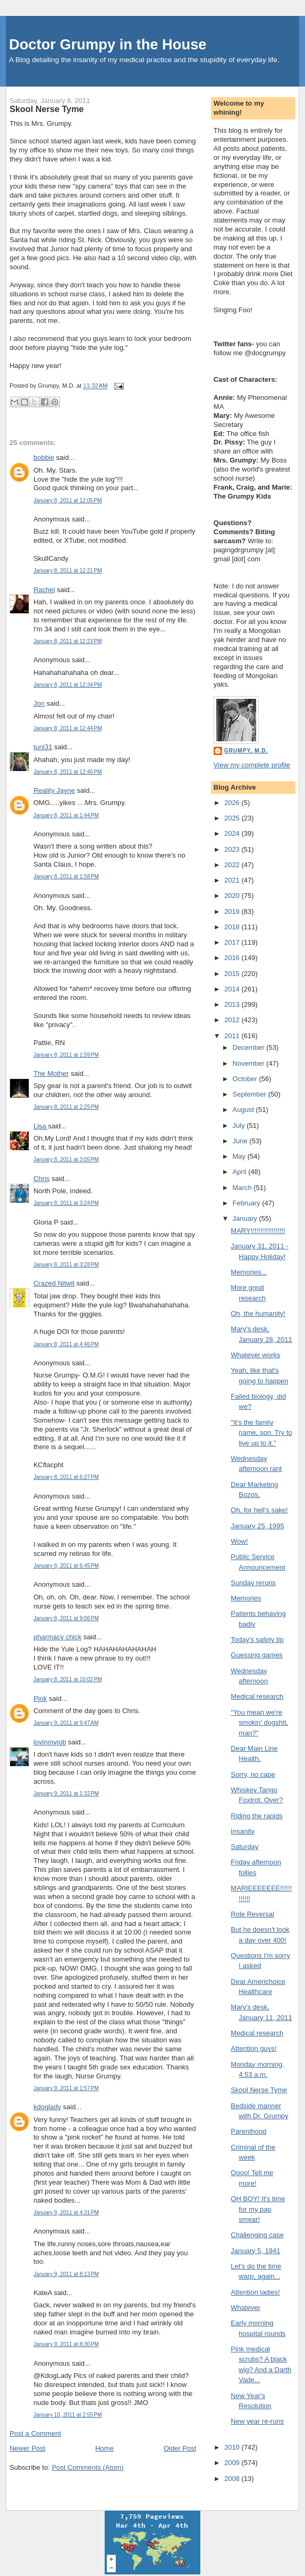 This screenshot has height=2576, width=305. Describe the element at coordinates (233, 1004) in the screenshot. I see `2013` at that location.